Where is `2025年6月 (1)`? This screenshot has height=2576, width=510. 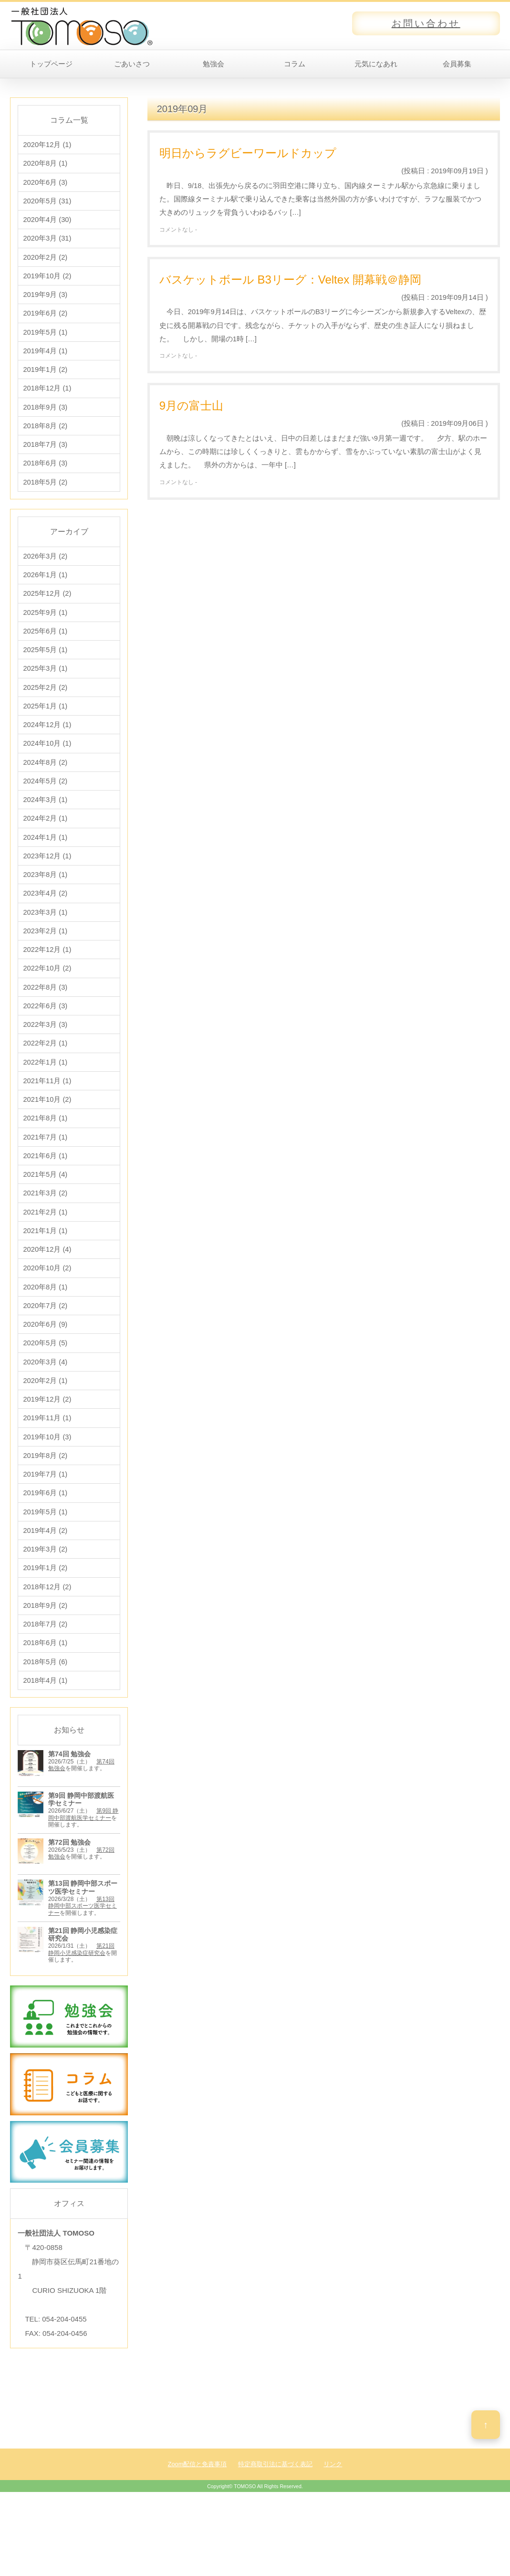 2025年6月 (1) is located at coordinates (45, 650).